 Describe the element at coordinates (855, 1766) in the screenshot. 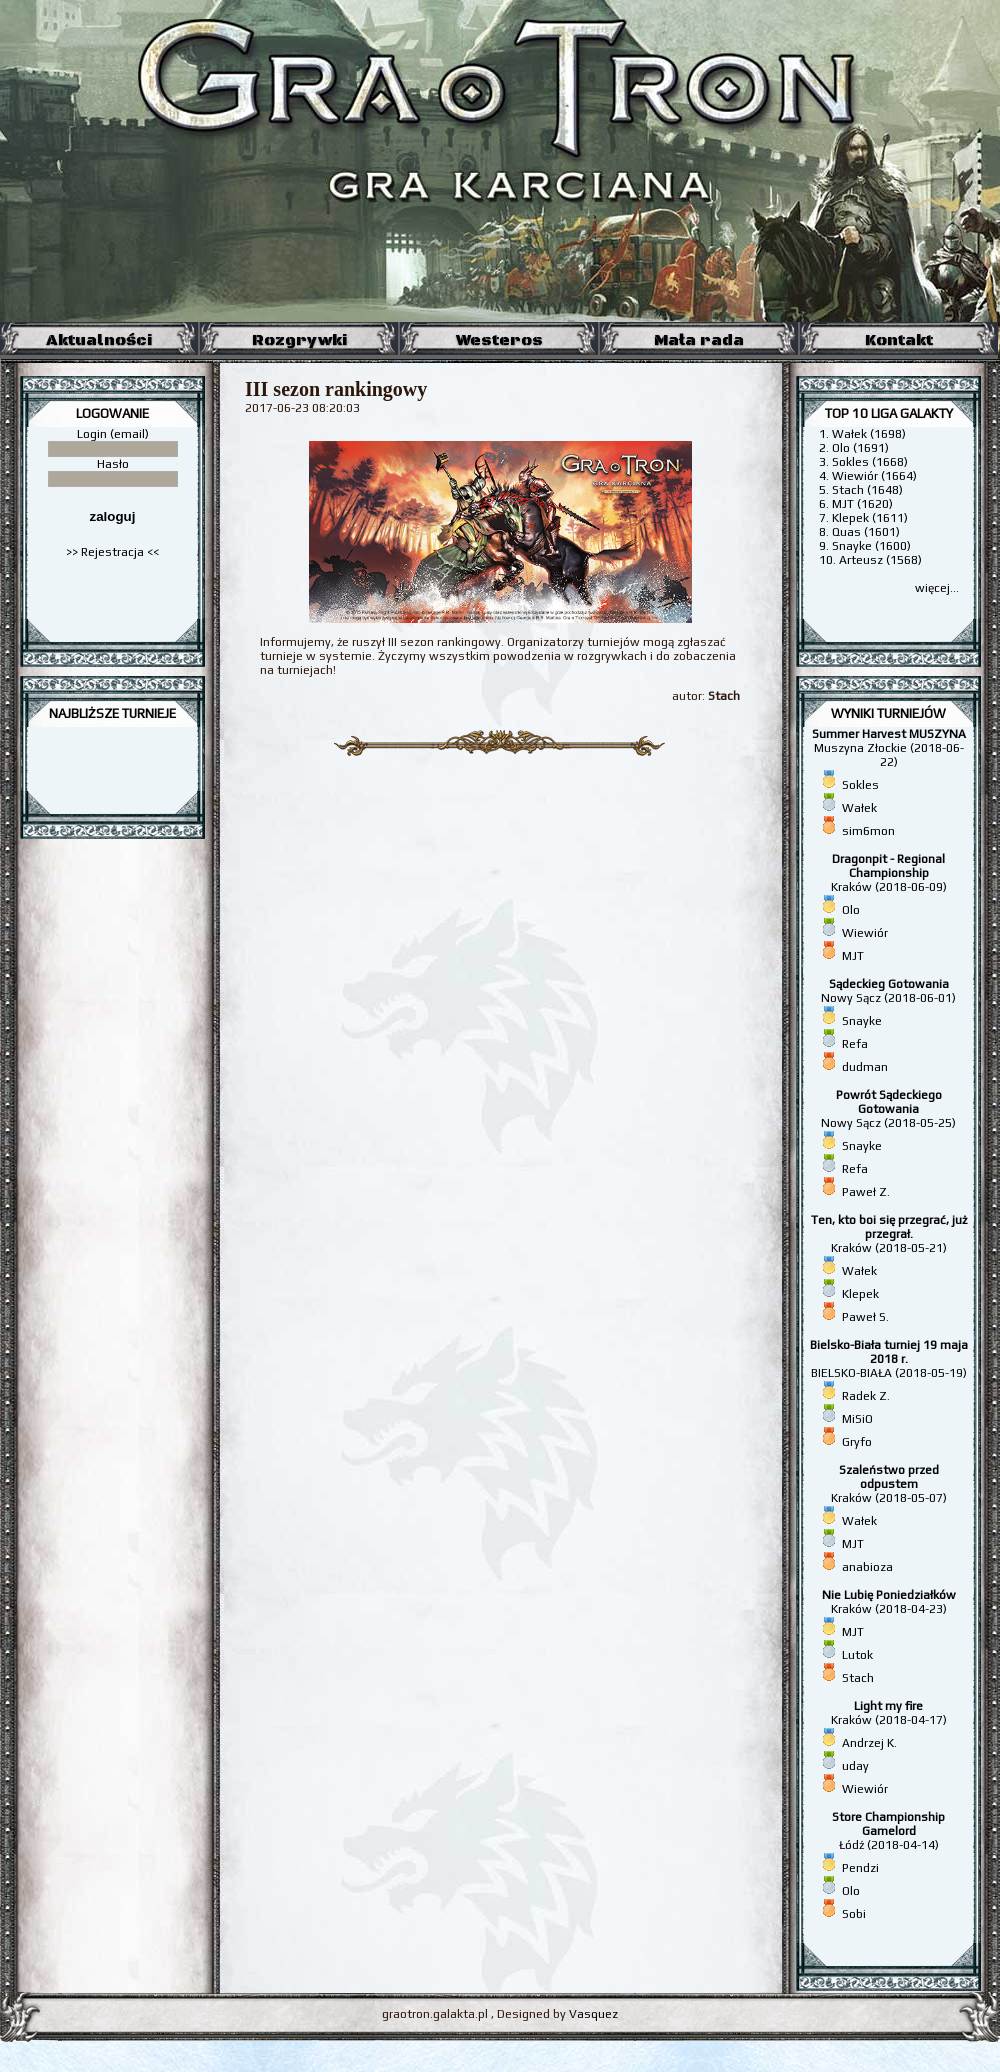

I see `uday` at that location.